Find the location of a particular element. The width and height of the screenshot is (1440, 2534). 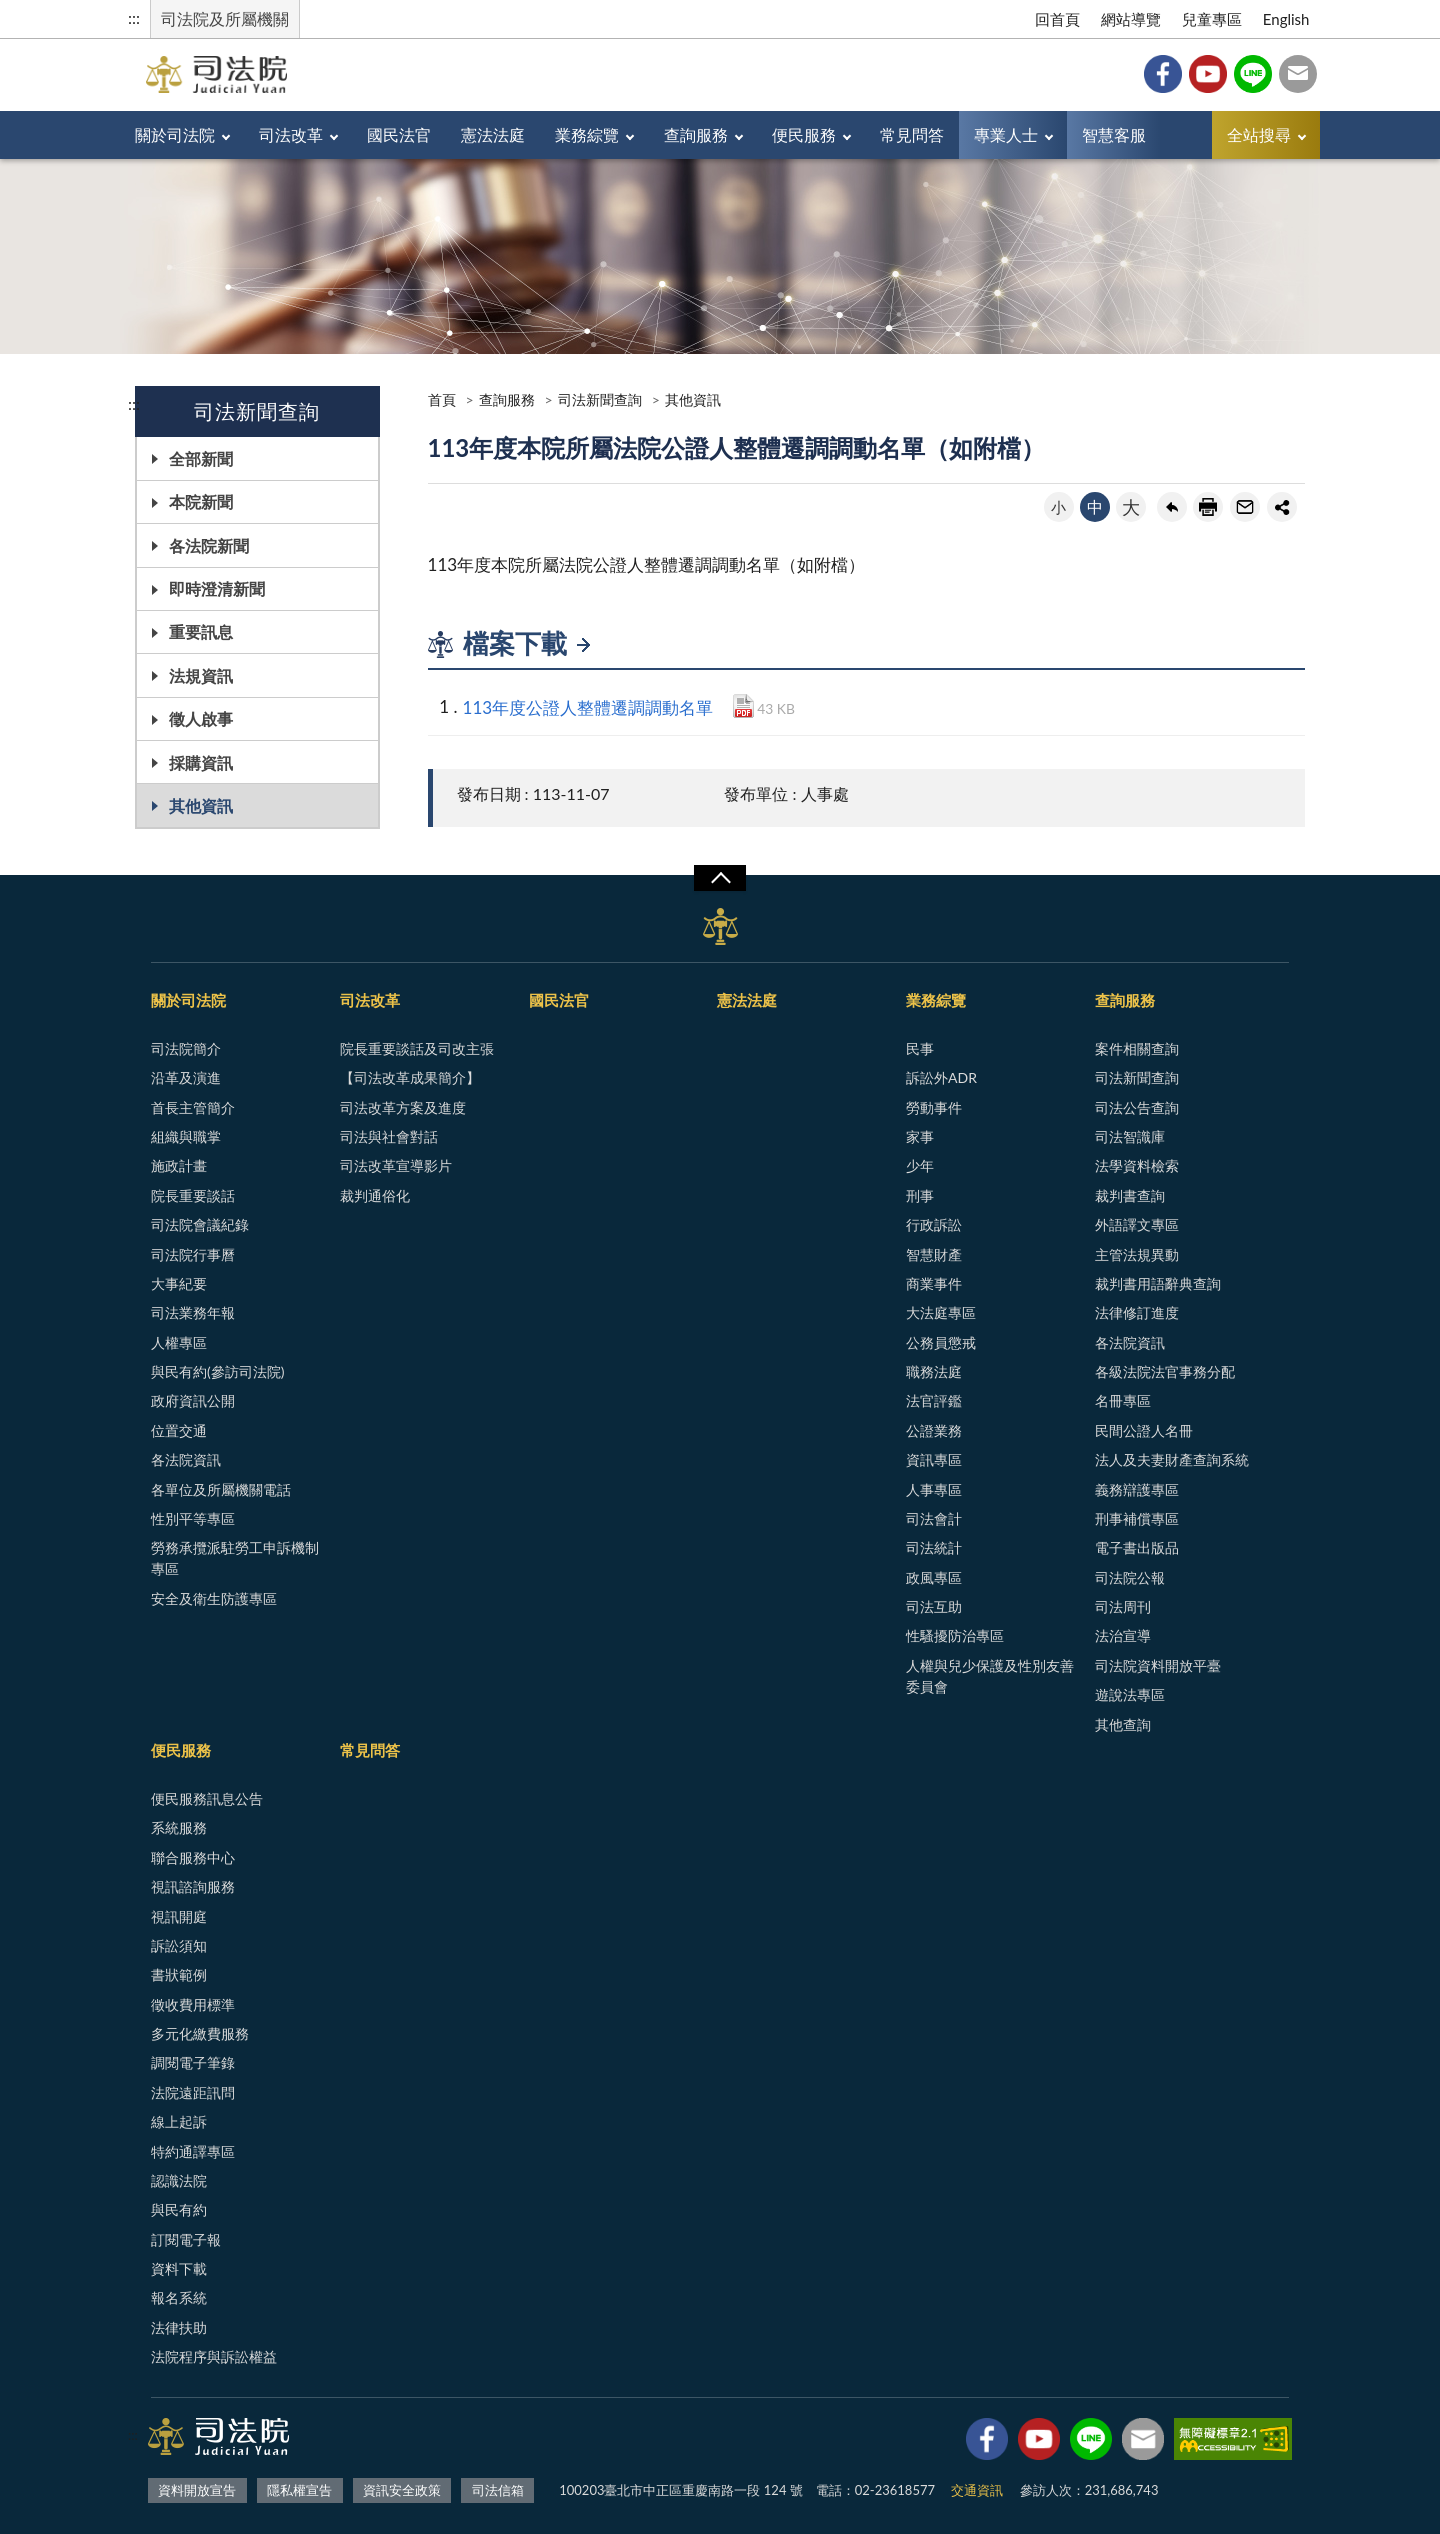

訴訟外ADR is located at coordinates (941, 1077).